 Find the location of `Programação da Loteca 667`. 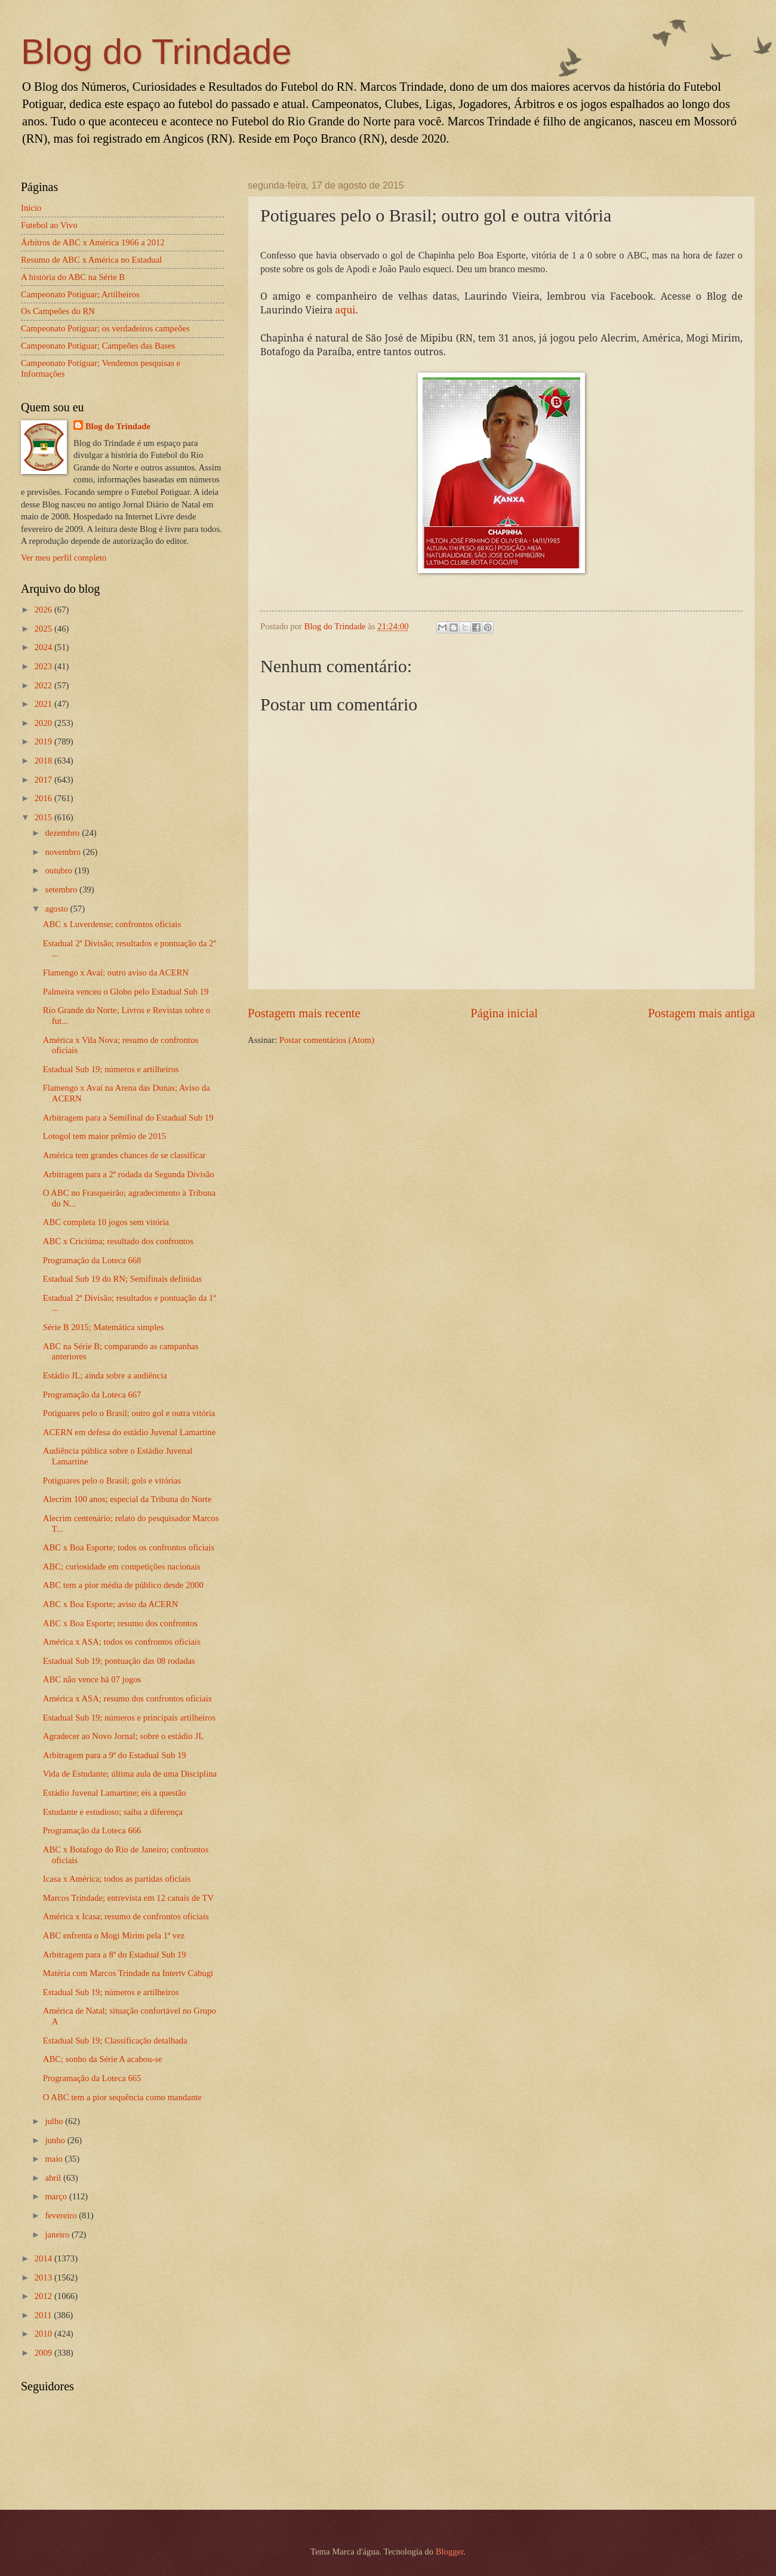

Programação da Loteca 667 is located at coordinates (92, 1394).